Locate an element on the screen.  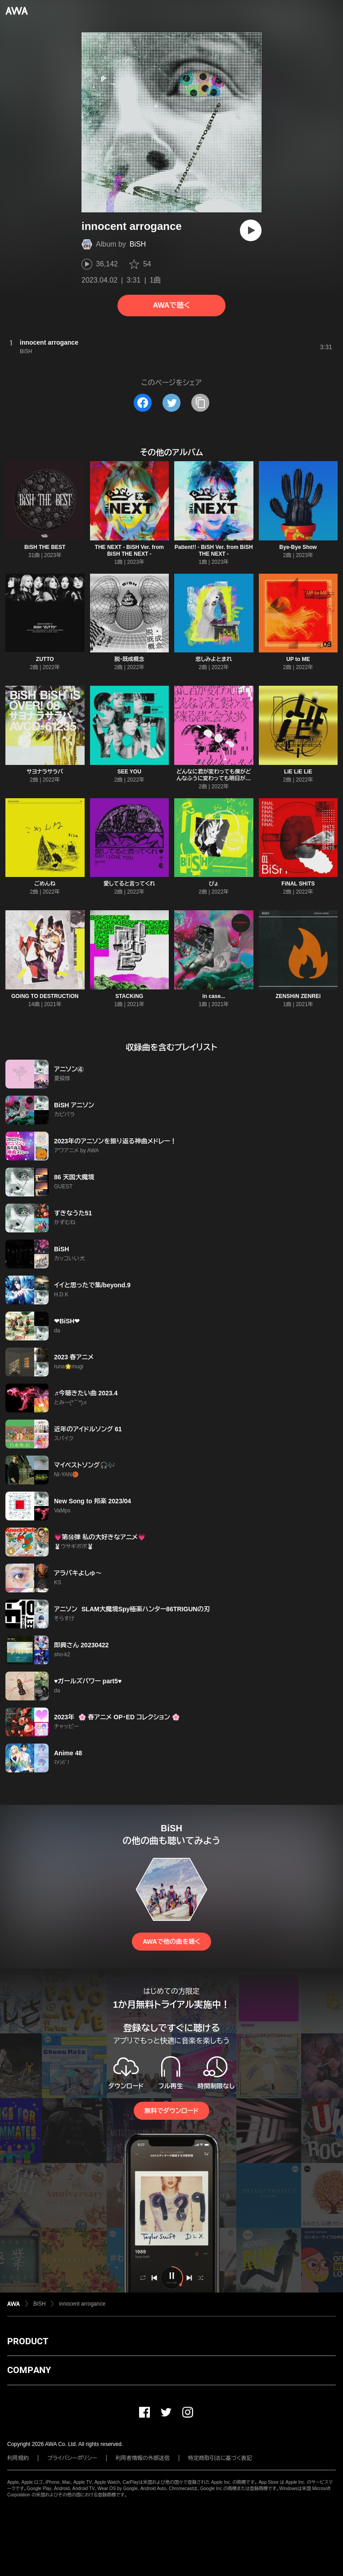
ZUTTO is located at coordinates (45, 659).